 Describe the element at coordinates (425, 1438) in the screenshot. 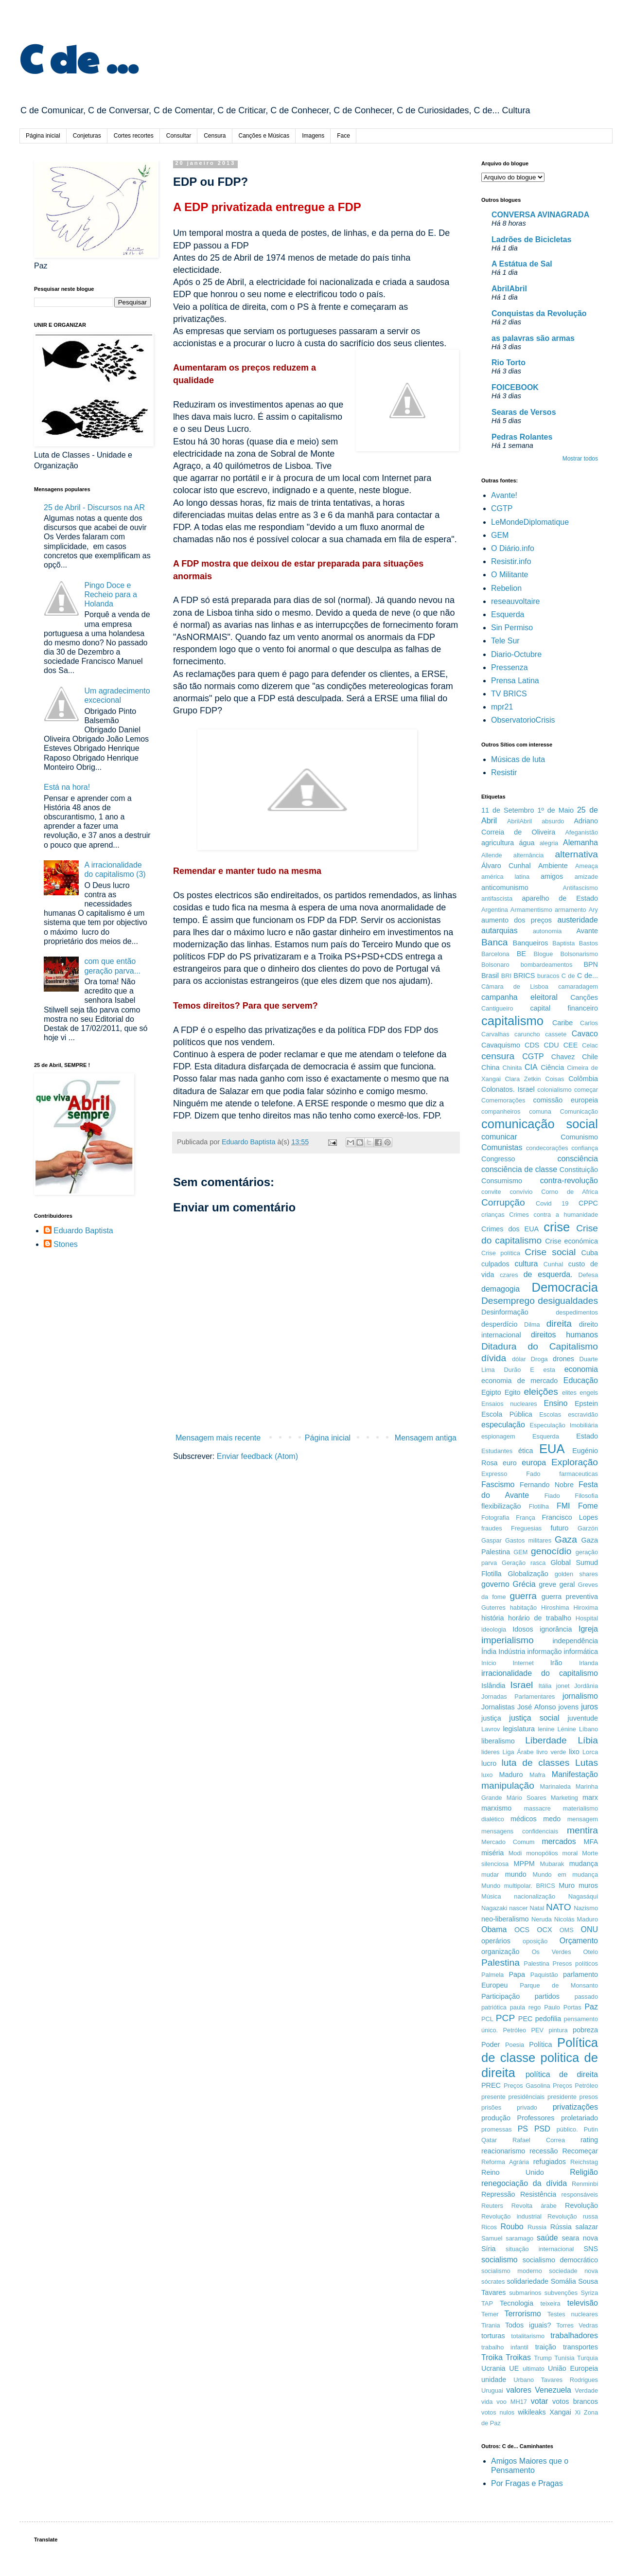

I see `Mensagem antiga` at that location.